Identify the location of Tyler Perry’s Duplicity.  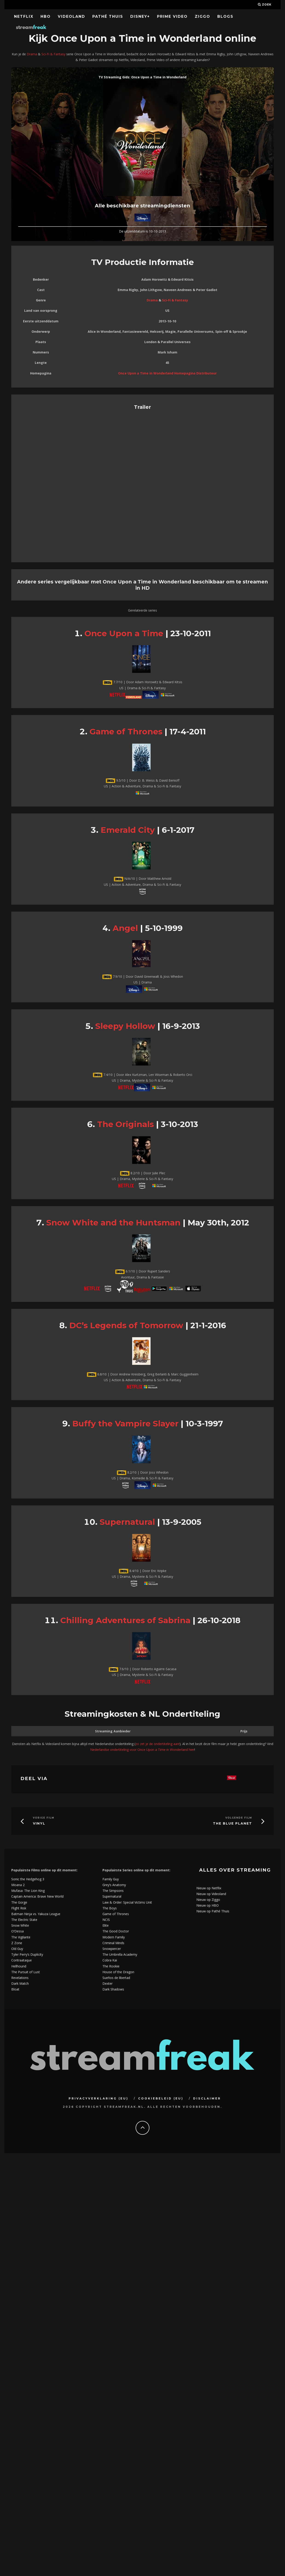
(27, 1954).